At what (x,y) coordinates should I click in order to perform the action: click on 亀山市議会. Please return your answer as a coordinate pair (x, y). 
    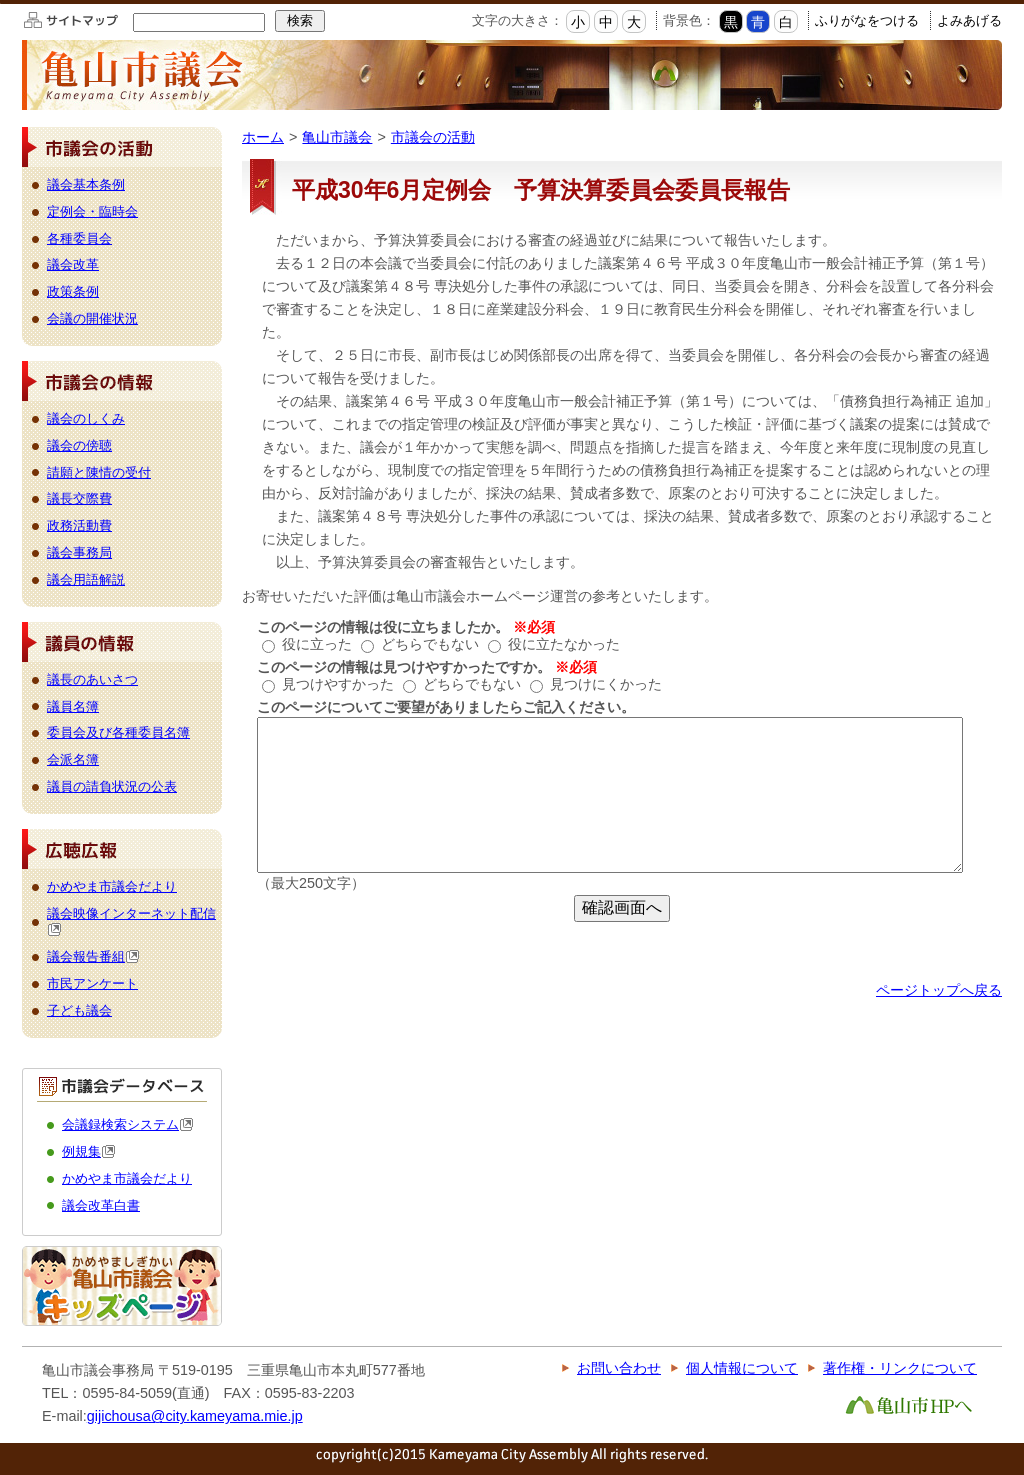
    Looking at the image, I should click on (337, 137).